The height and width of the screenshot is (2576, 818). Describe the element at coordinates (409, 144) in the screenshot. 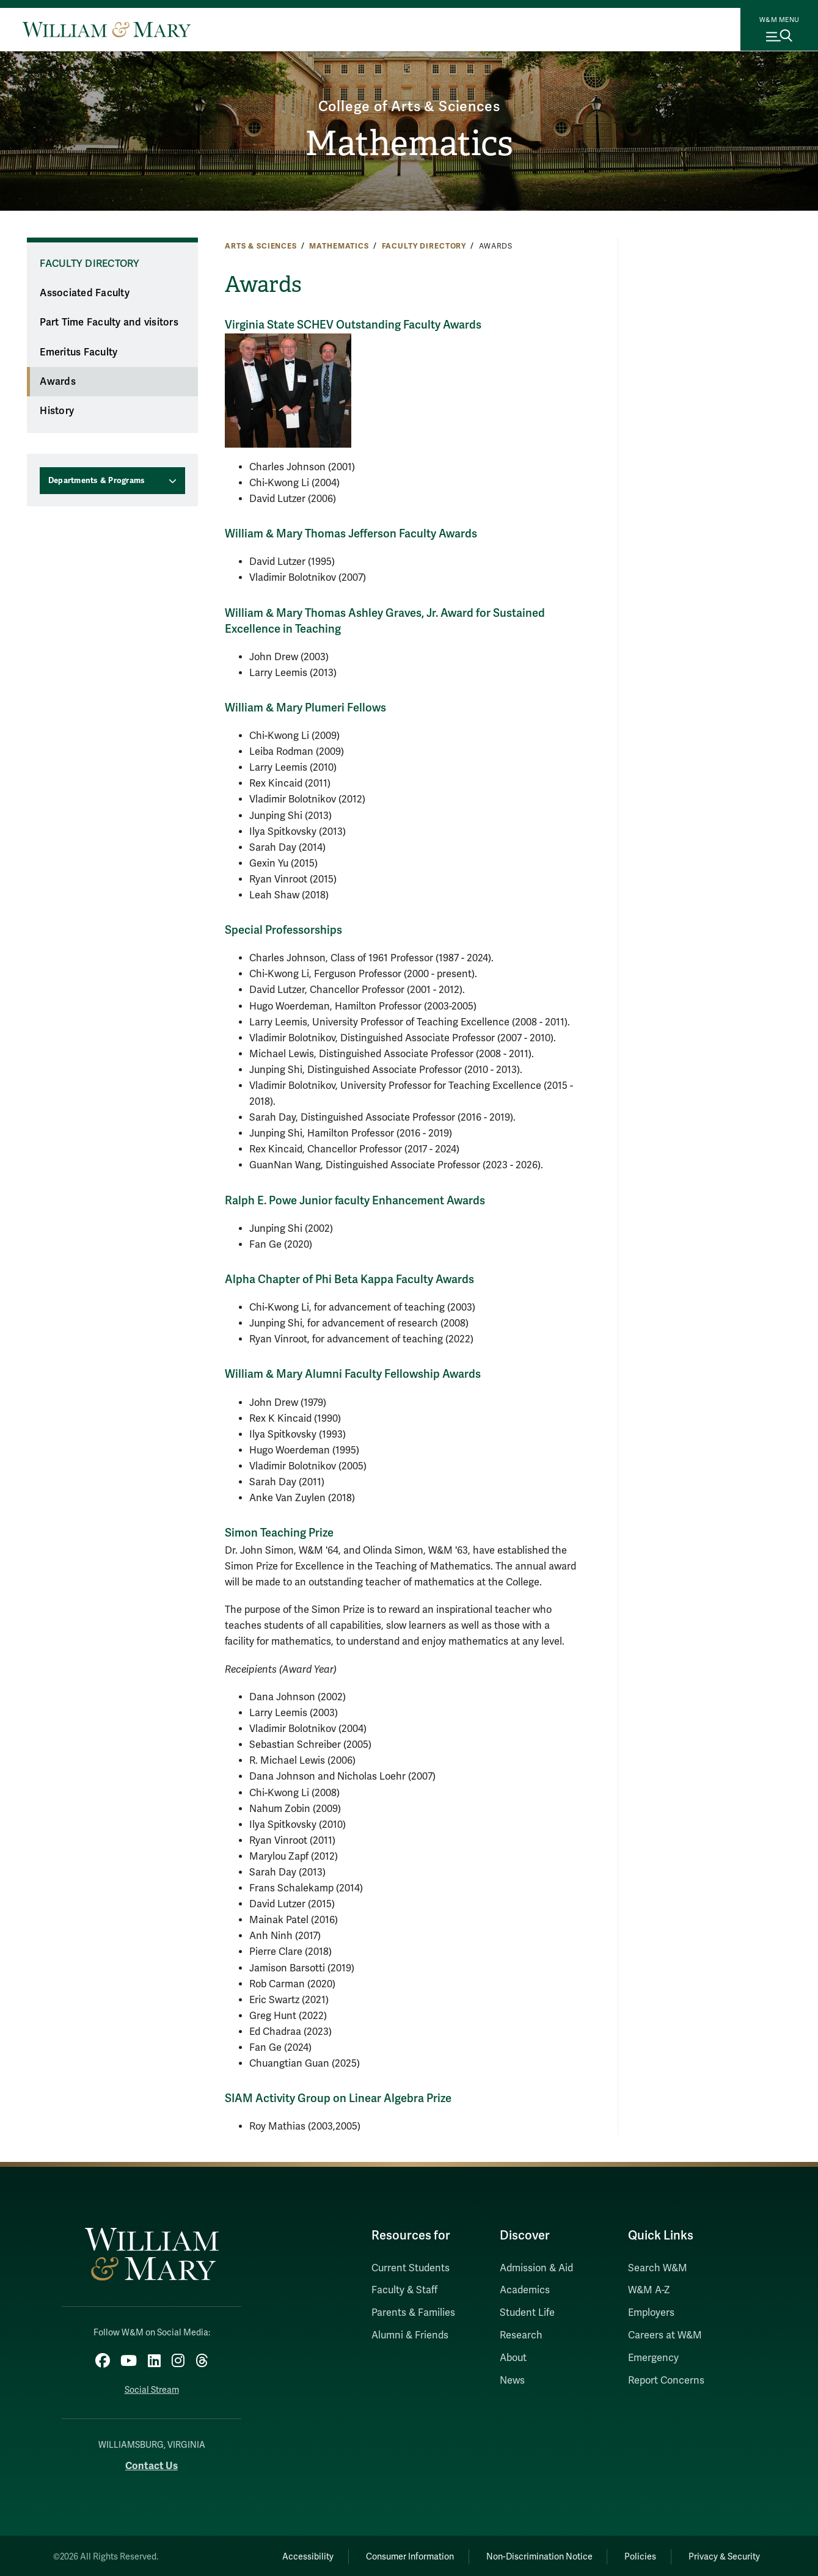

I see `Mathematics` at that location.